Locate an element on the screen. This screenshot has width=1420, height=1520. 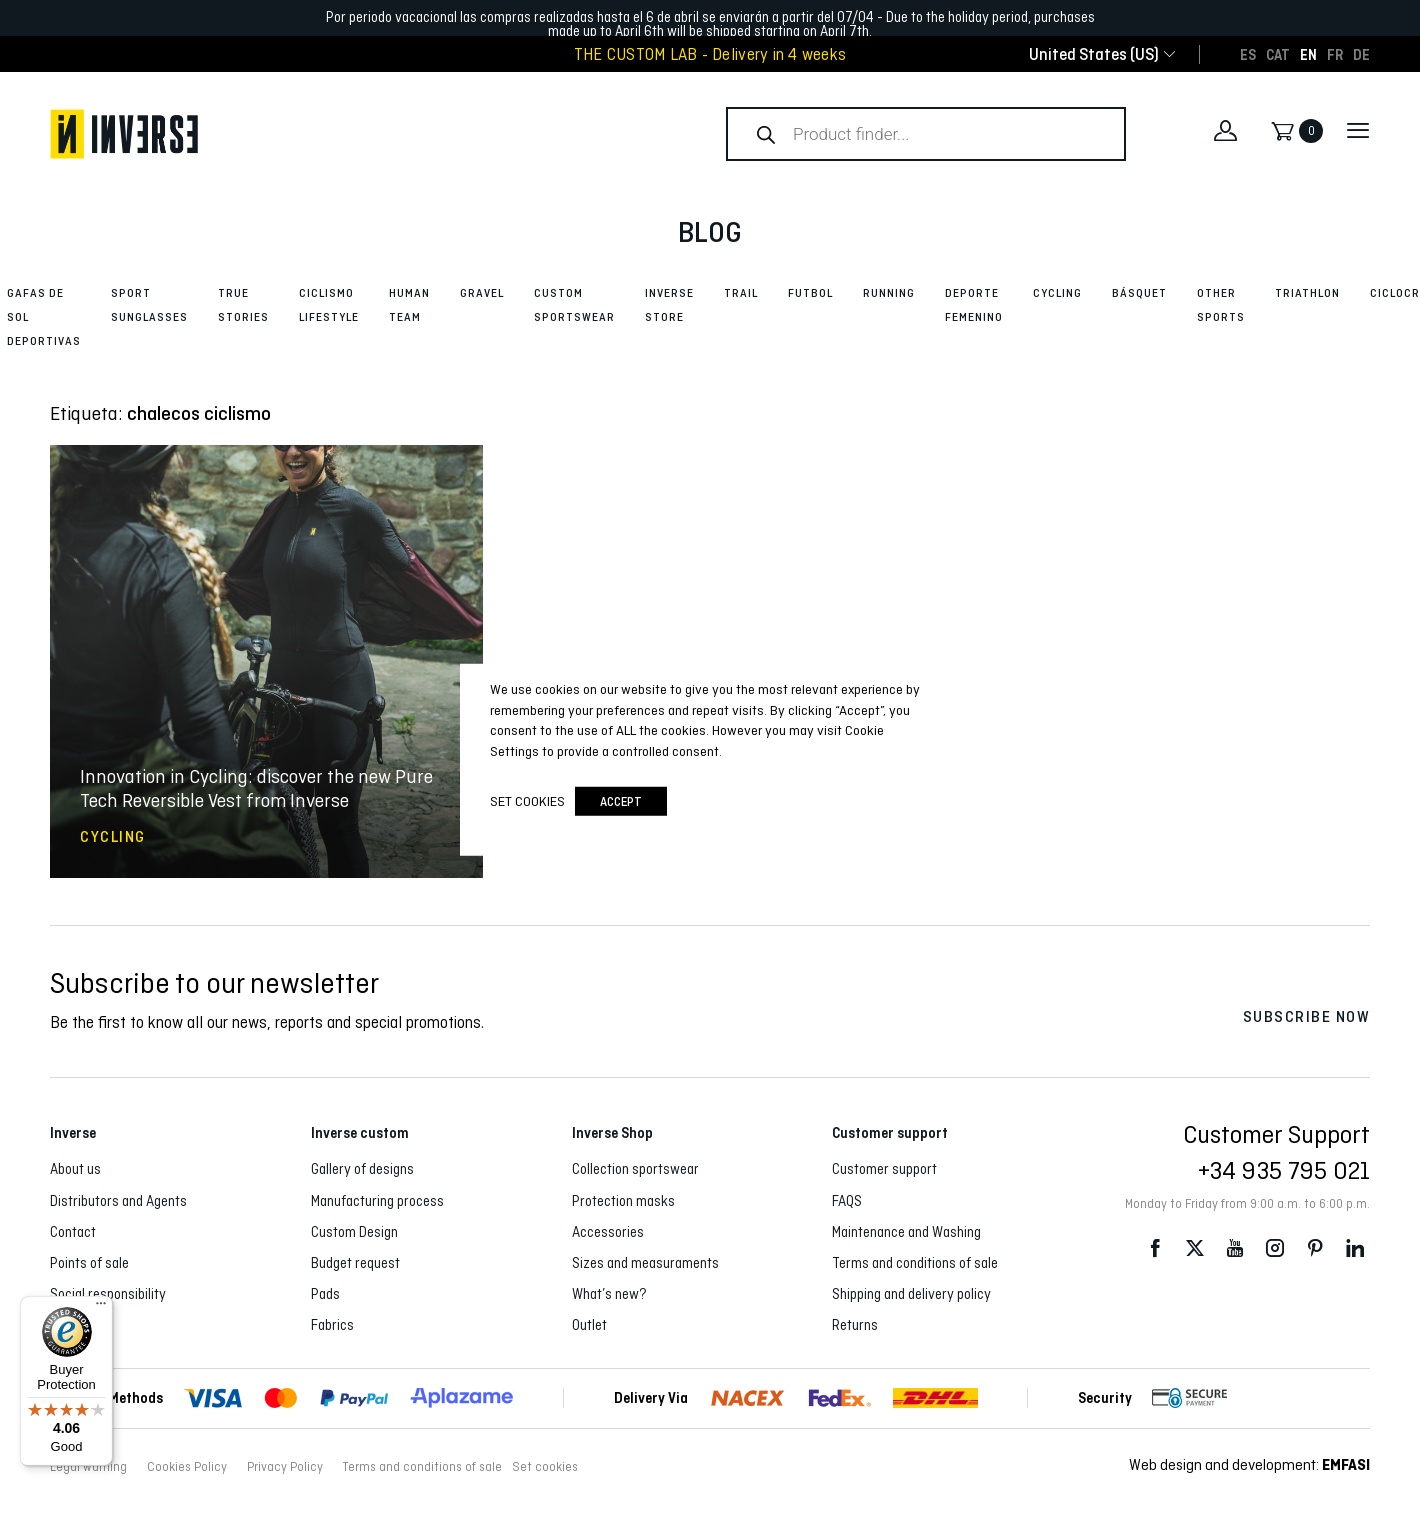
[Switch to FR] is located at coordinates (1335, 54).